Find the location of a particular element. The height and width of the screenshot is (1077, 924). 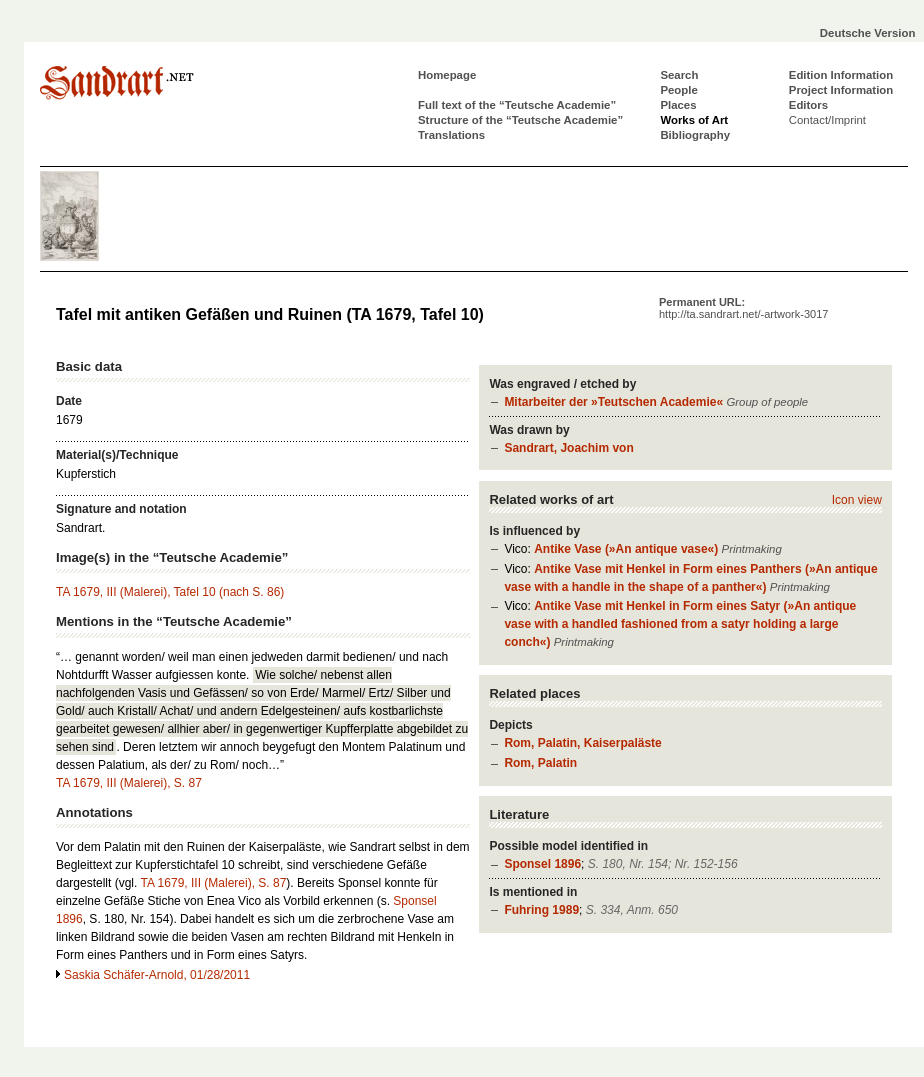

Contact/Imprint is located at coordinates (827, 120).